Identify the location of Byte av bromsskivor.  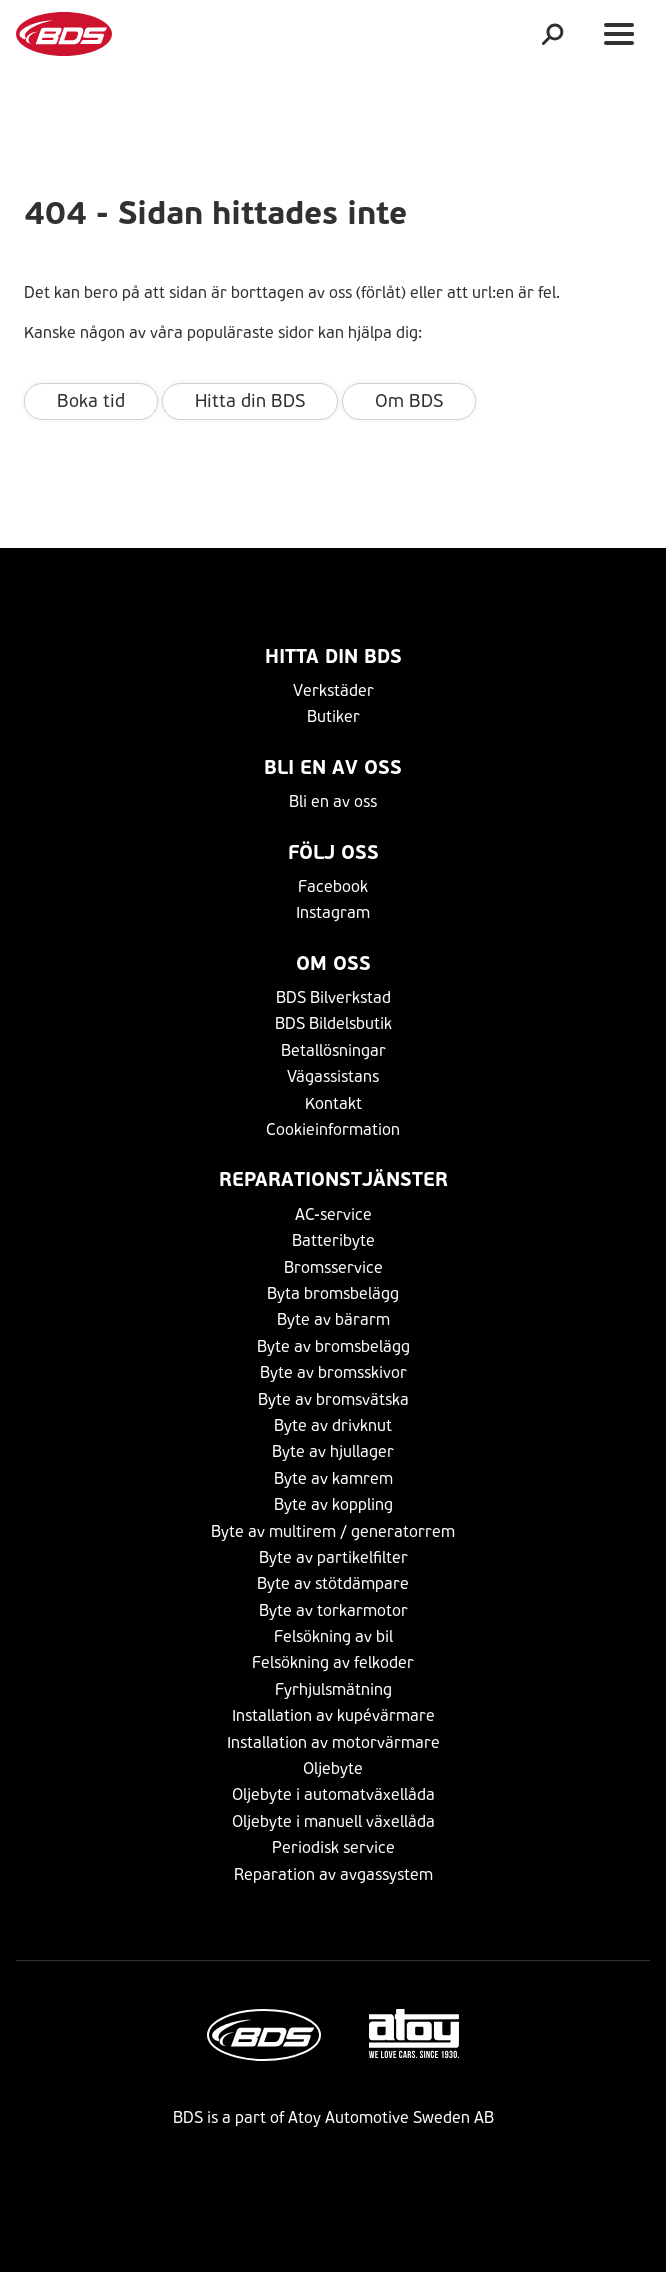
(333, 1372).